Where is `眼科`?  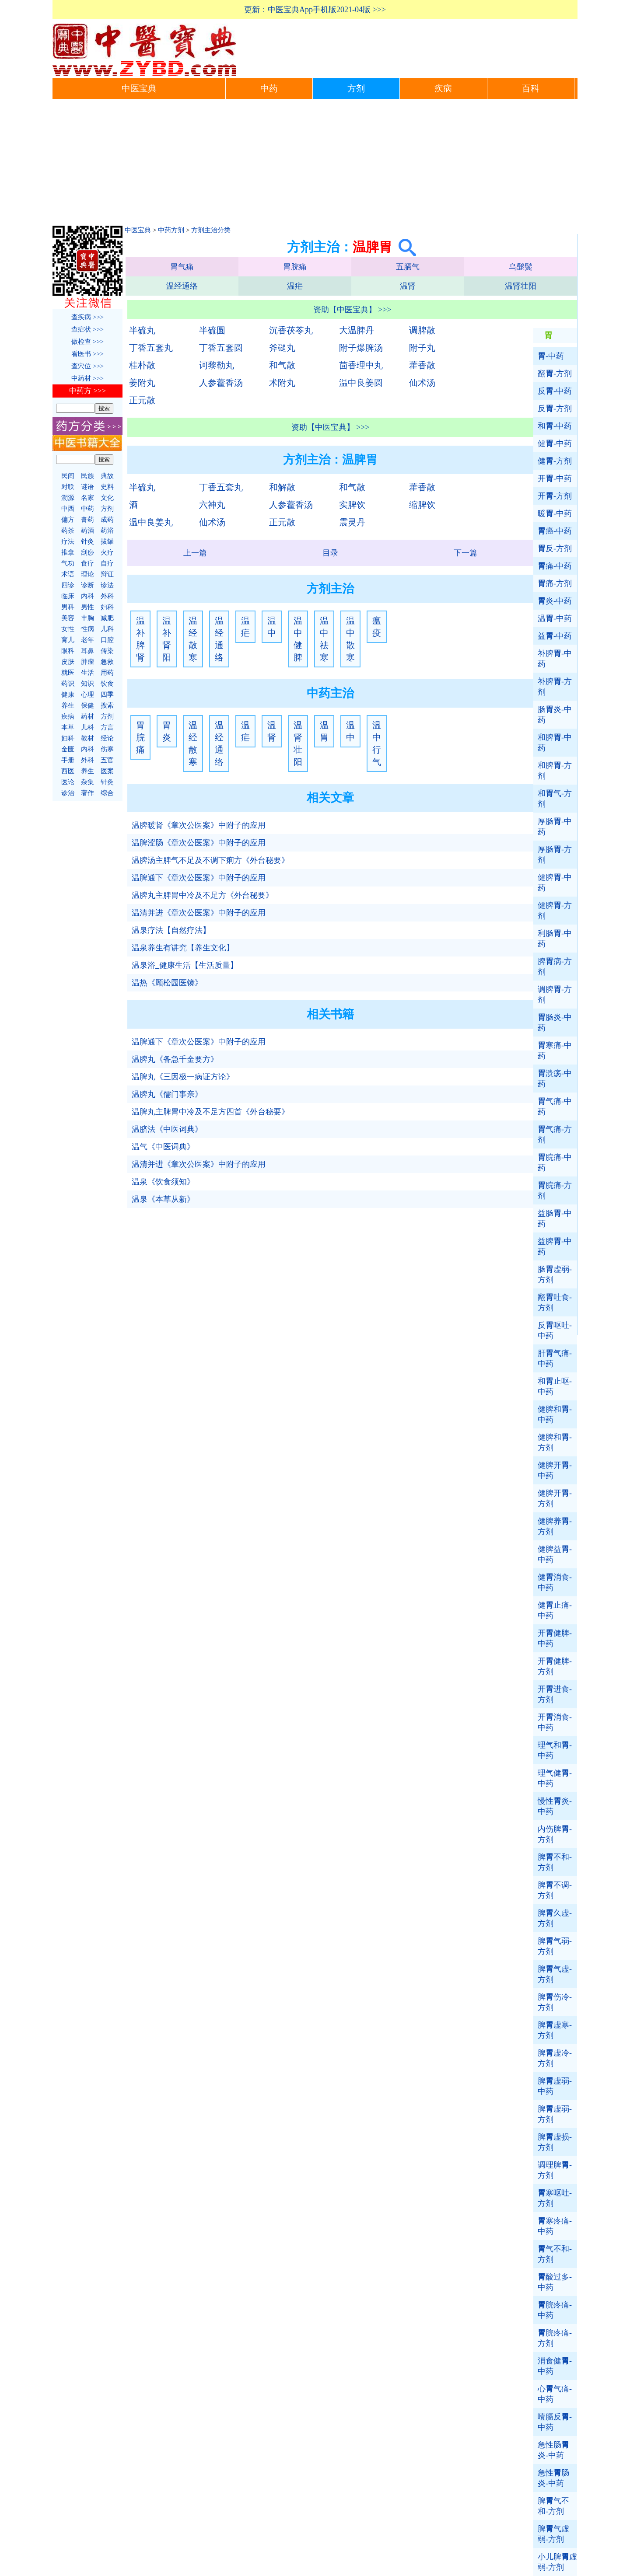
眼科 is located at coordinates (67, 650).